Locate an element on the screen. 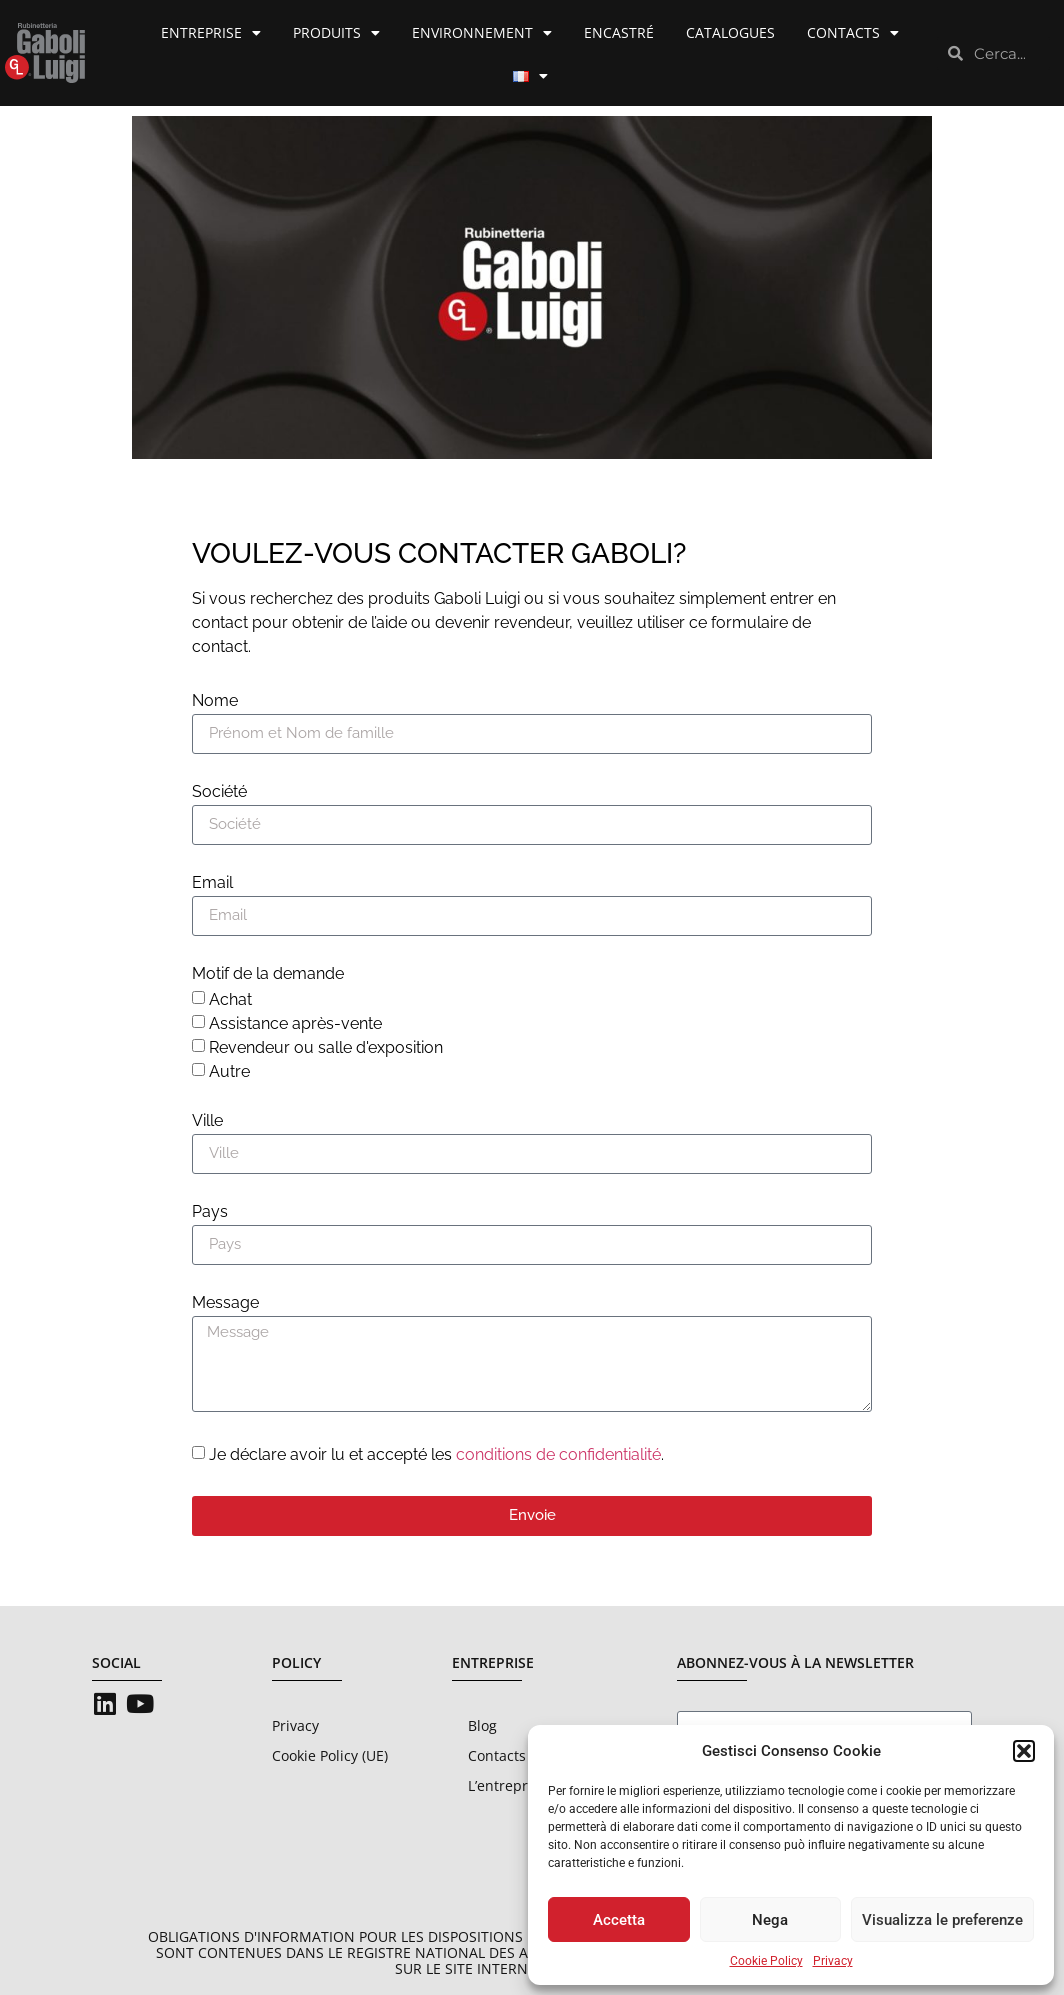  Pays is located at coordinates (210, 1212).